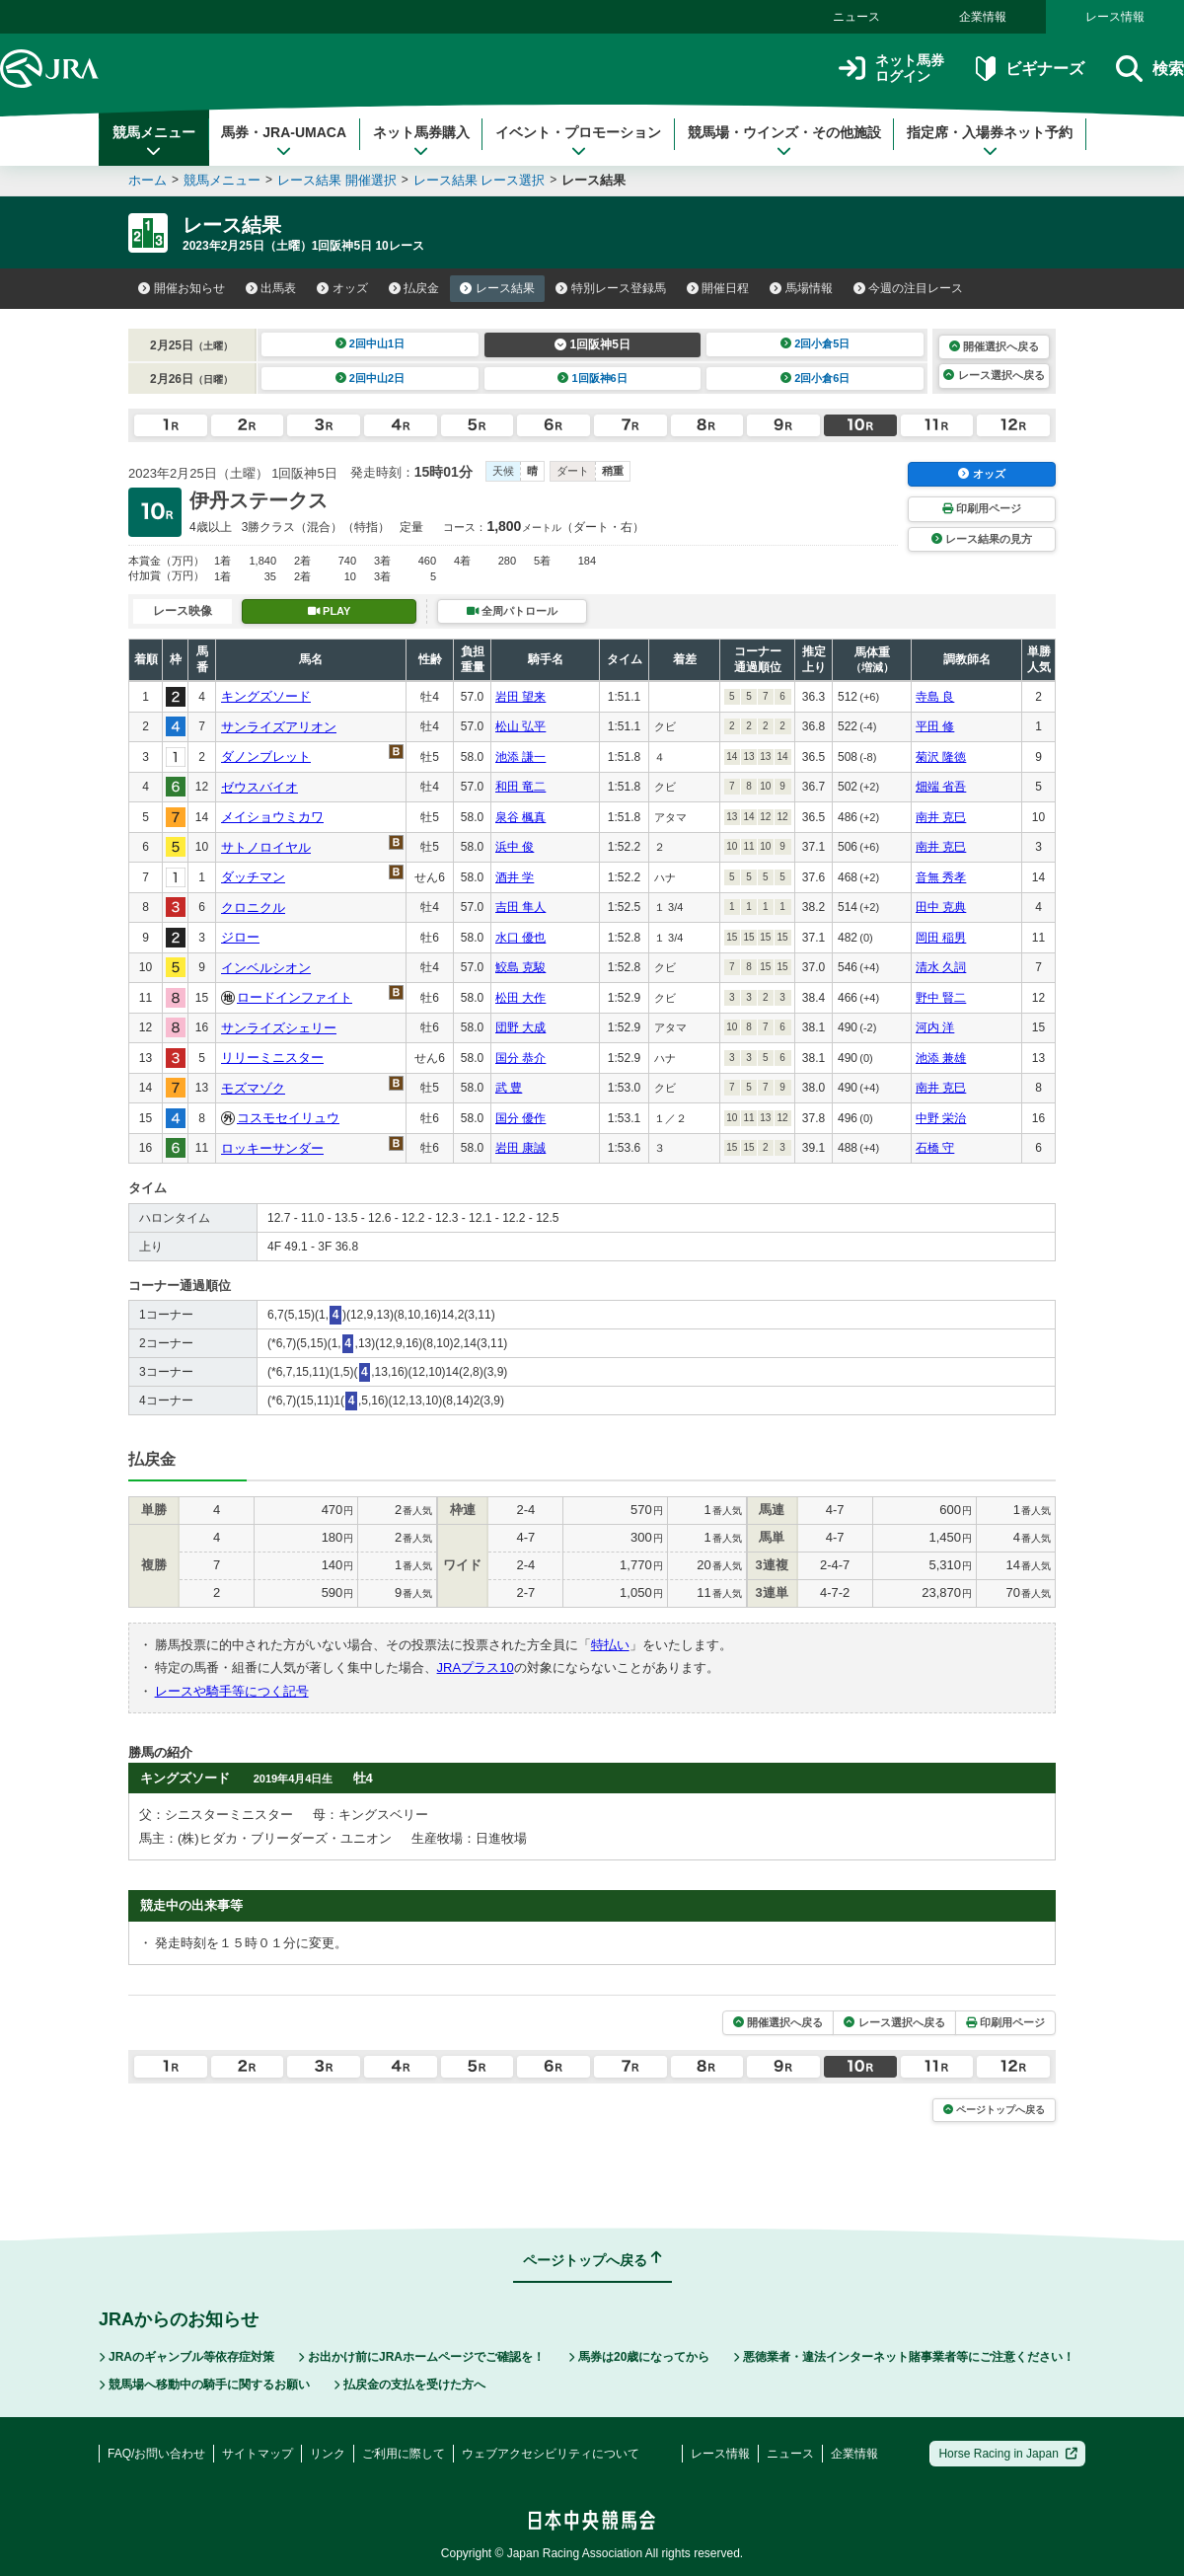 The height and width of the screenshot is (2576, 1184). I want to click on 特払い, so click(610, 1644).